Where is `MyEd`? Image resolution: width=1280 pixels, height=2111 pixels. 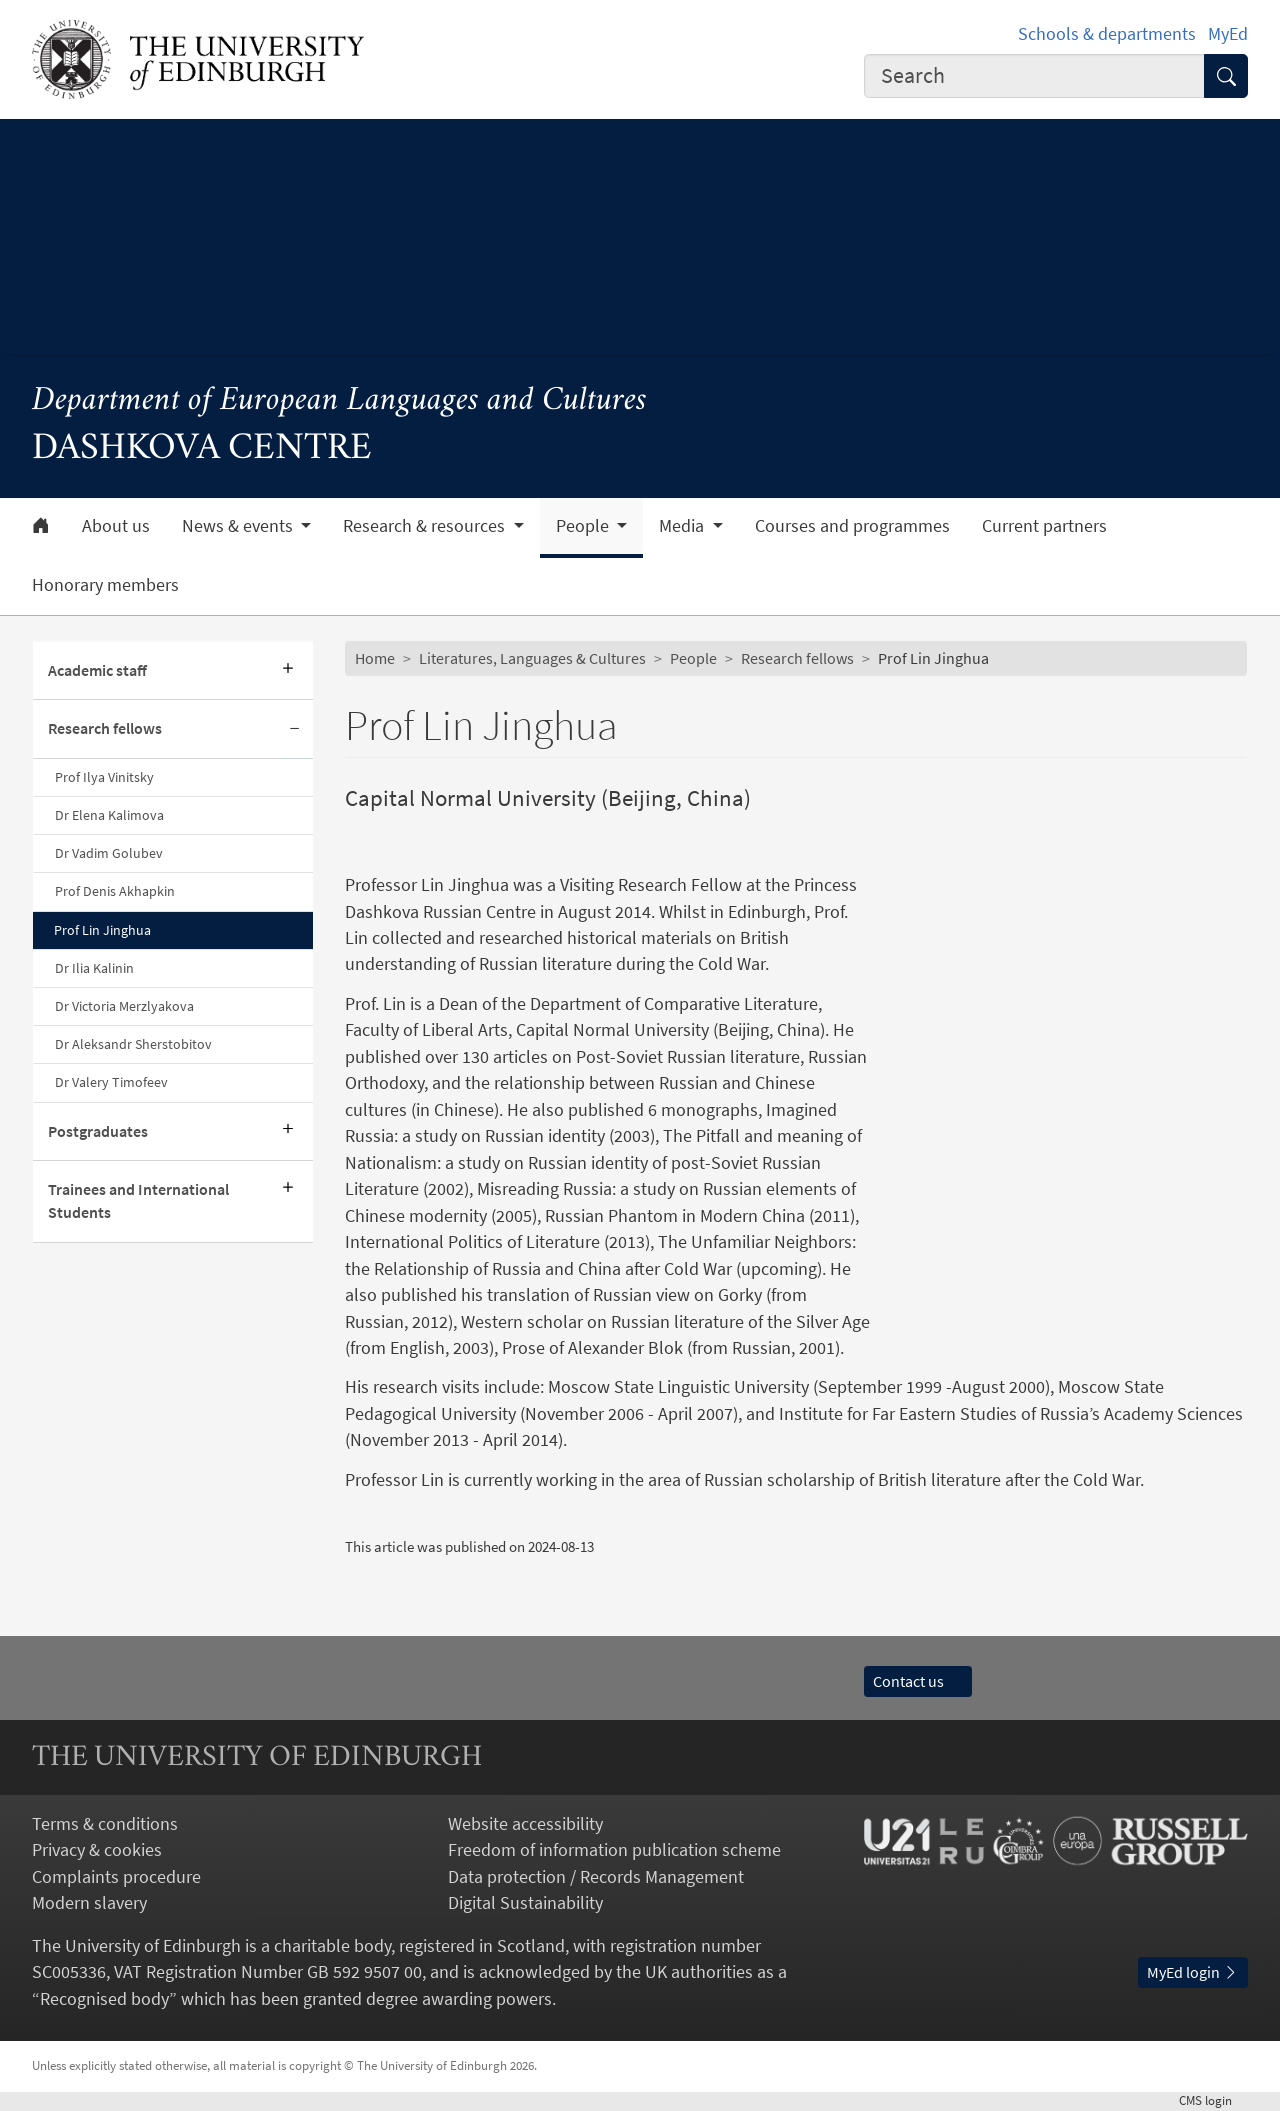
MyEd is located at coordinates (1228, 34).